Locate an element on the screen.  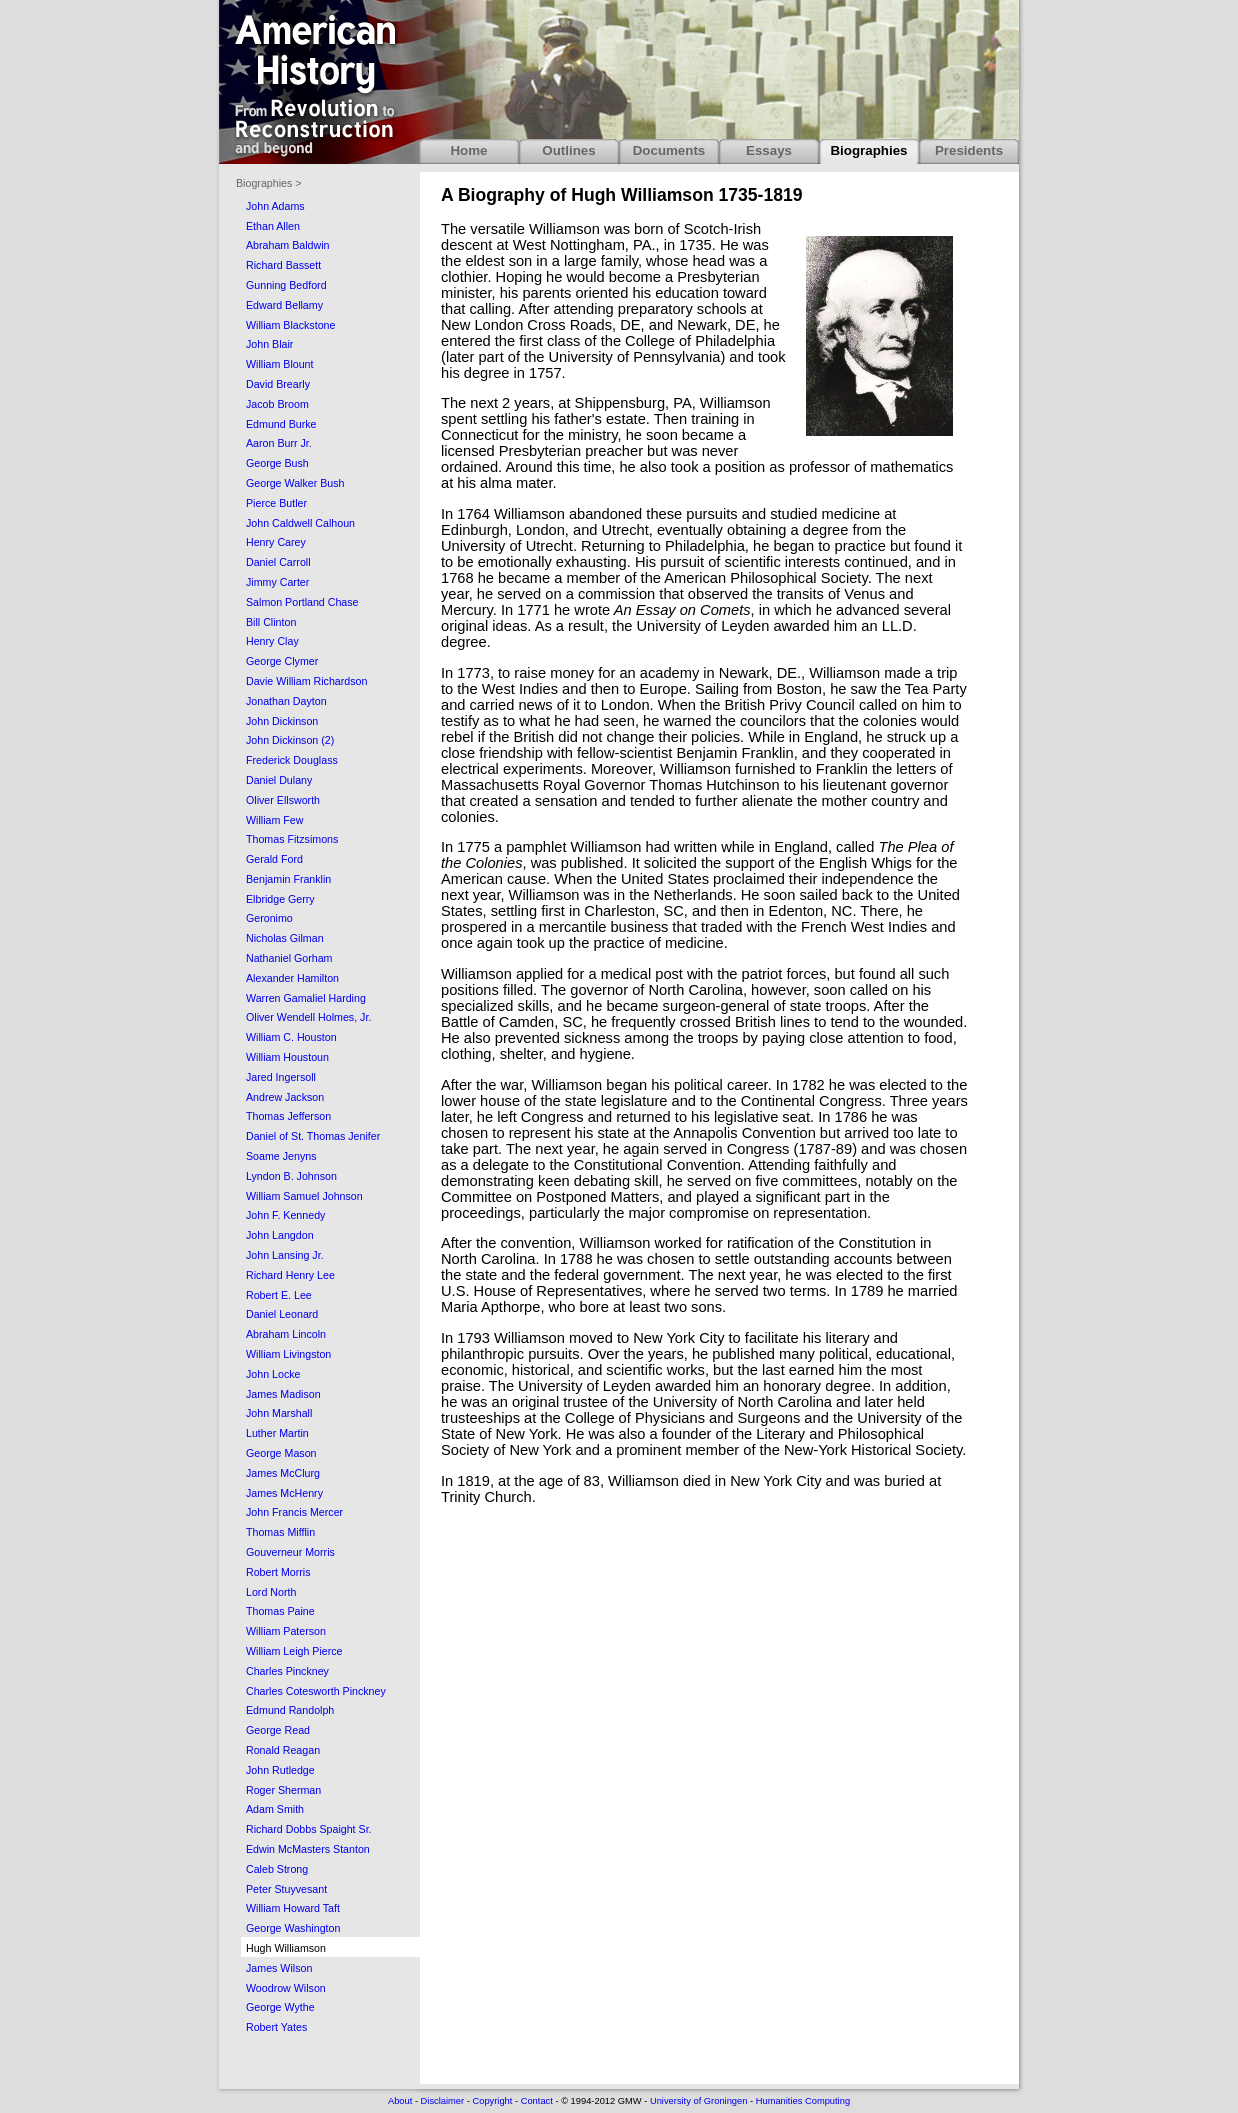
Thomas Paine is located at coordinates (280, 1611).